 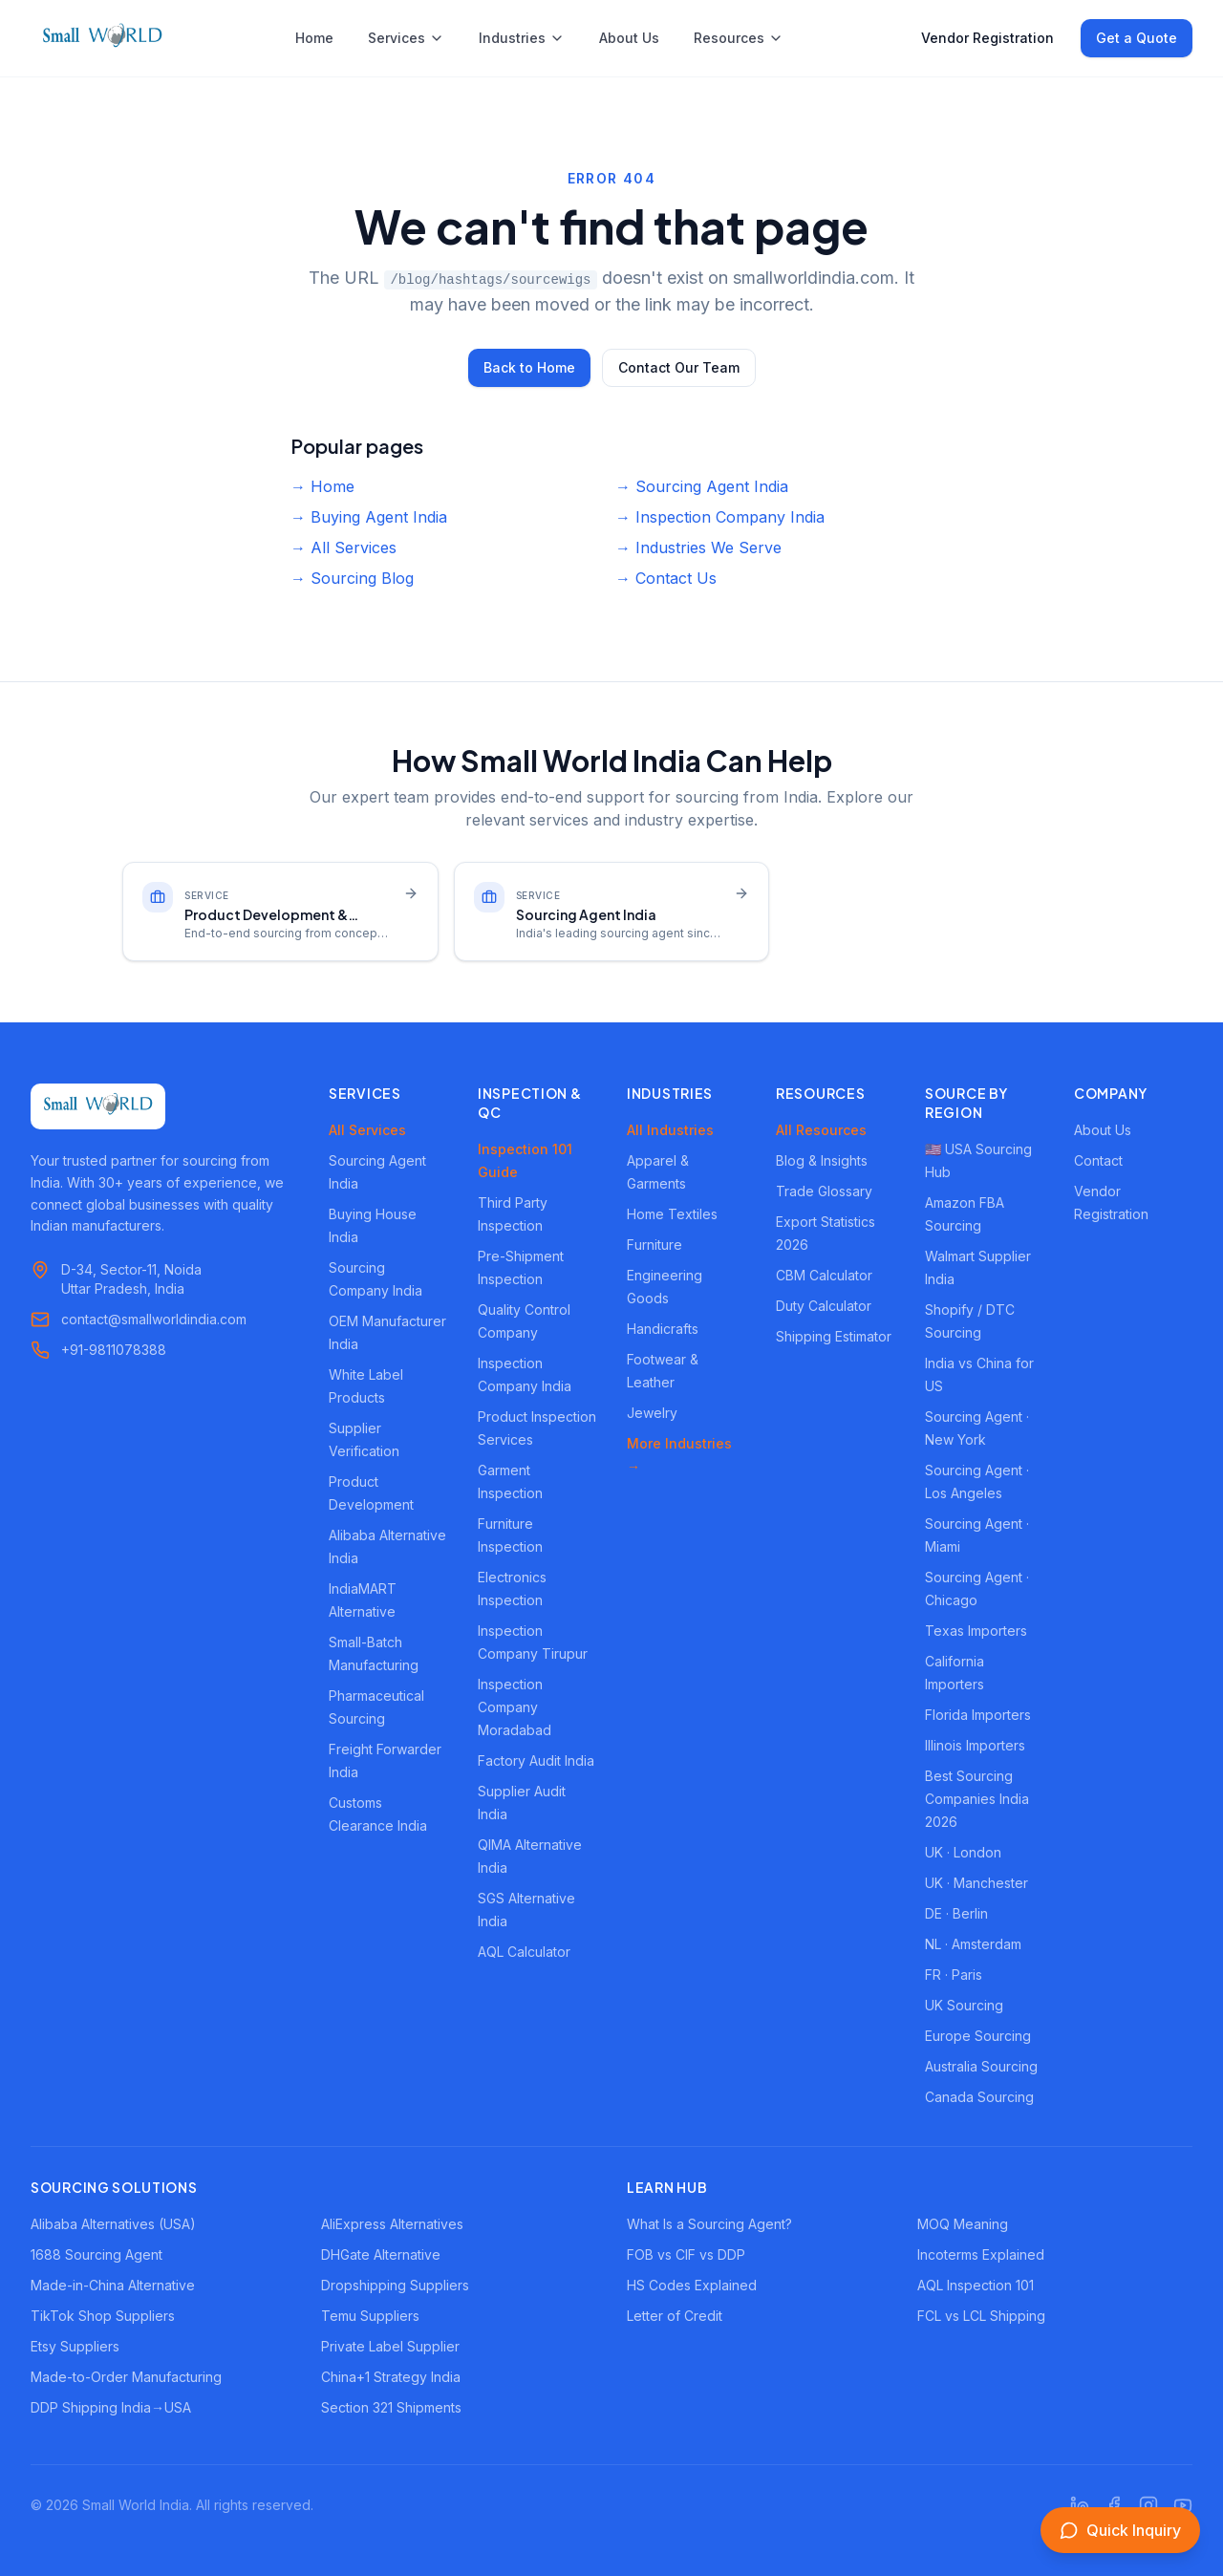 What do you see at coordinates (698, 547) in the screenshot?
I see `→ Industries We Serve` at bounding box center [698, 547].